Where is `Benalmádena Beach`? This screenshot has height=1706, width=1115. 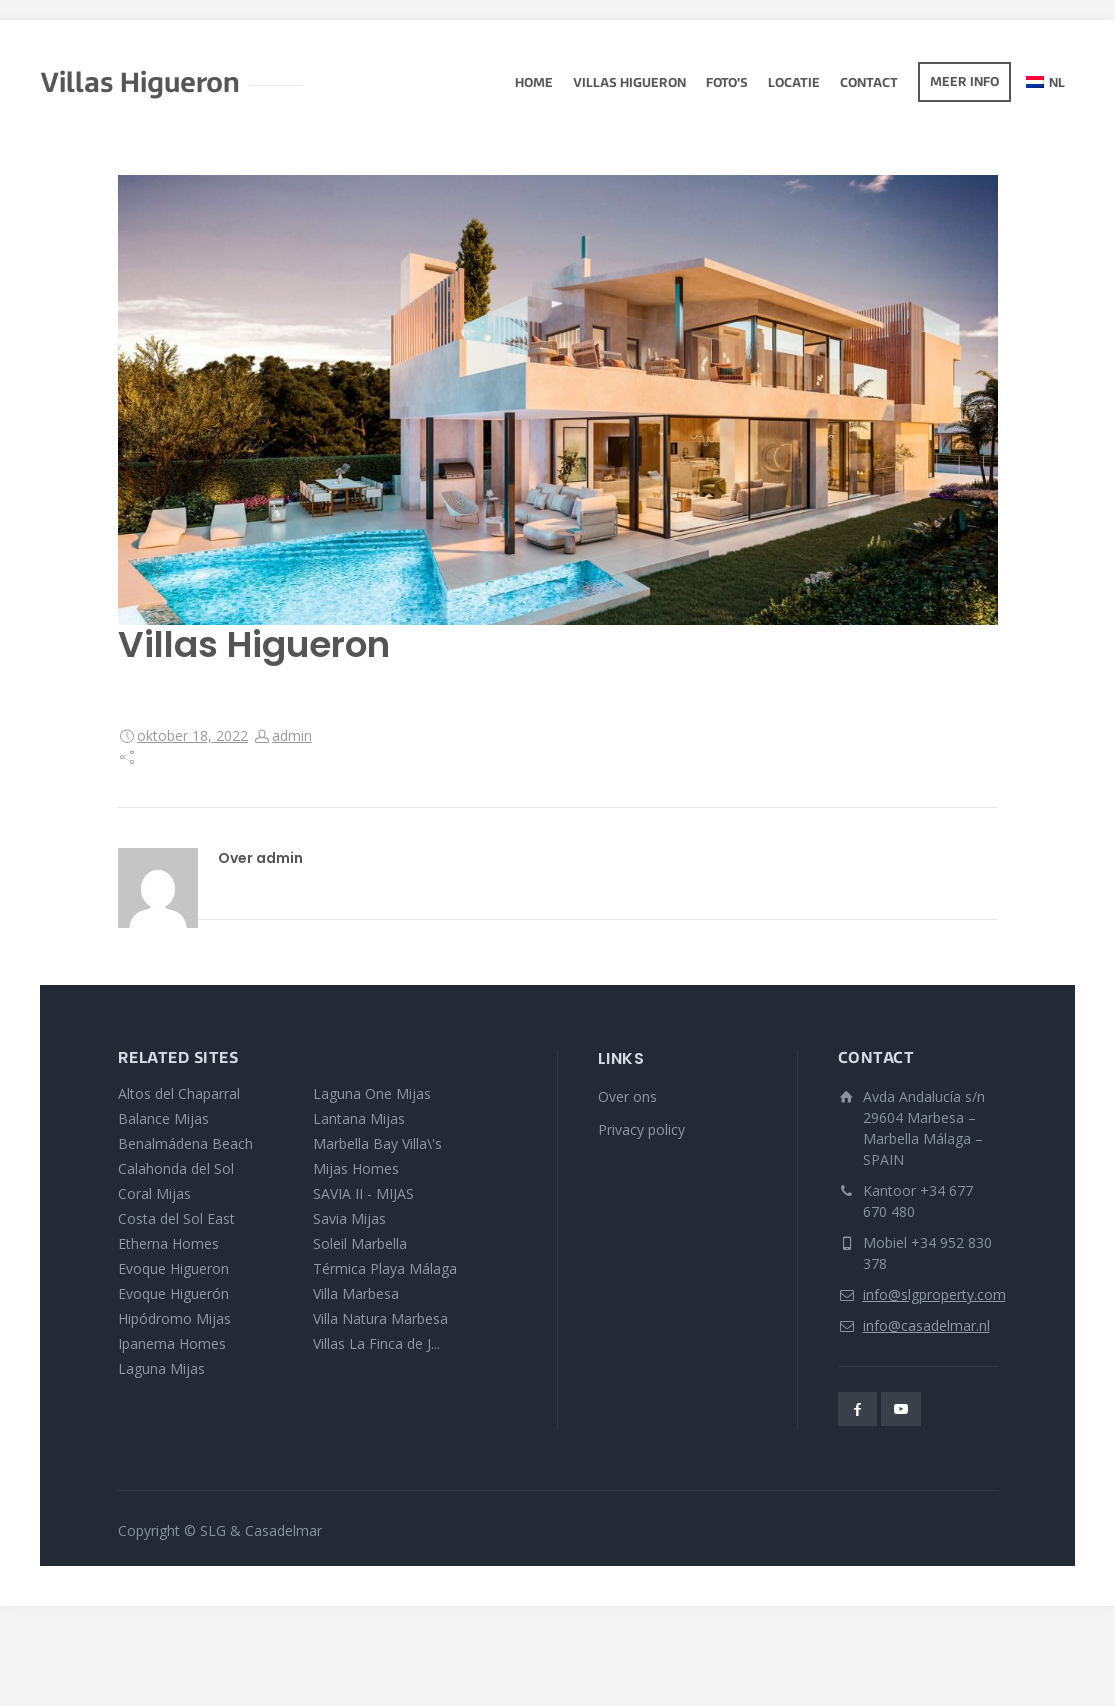
Benalmádena Beach is located at coordinates (185, 1143).